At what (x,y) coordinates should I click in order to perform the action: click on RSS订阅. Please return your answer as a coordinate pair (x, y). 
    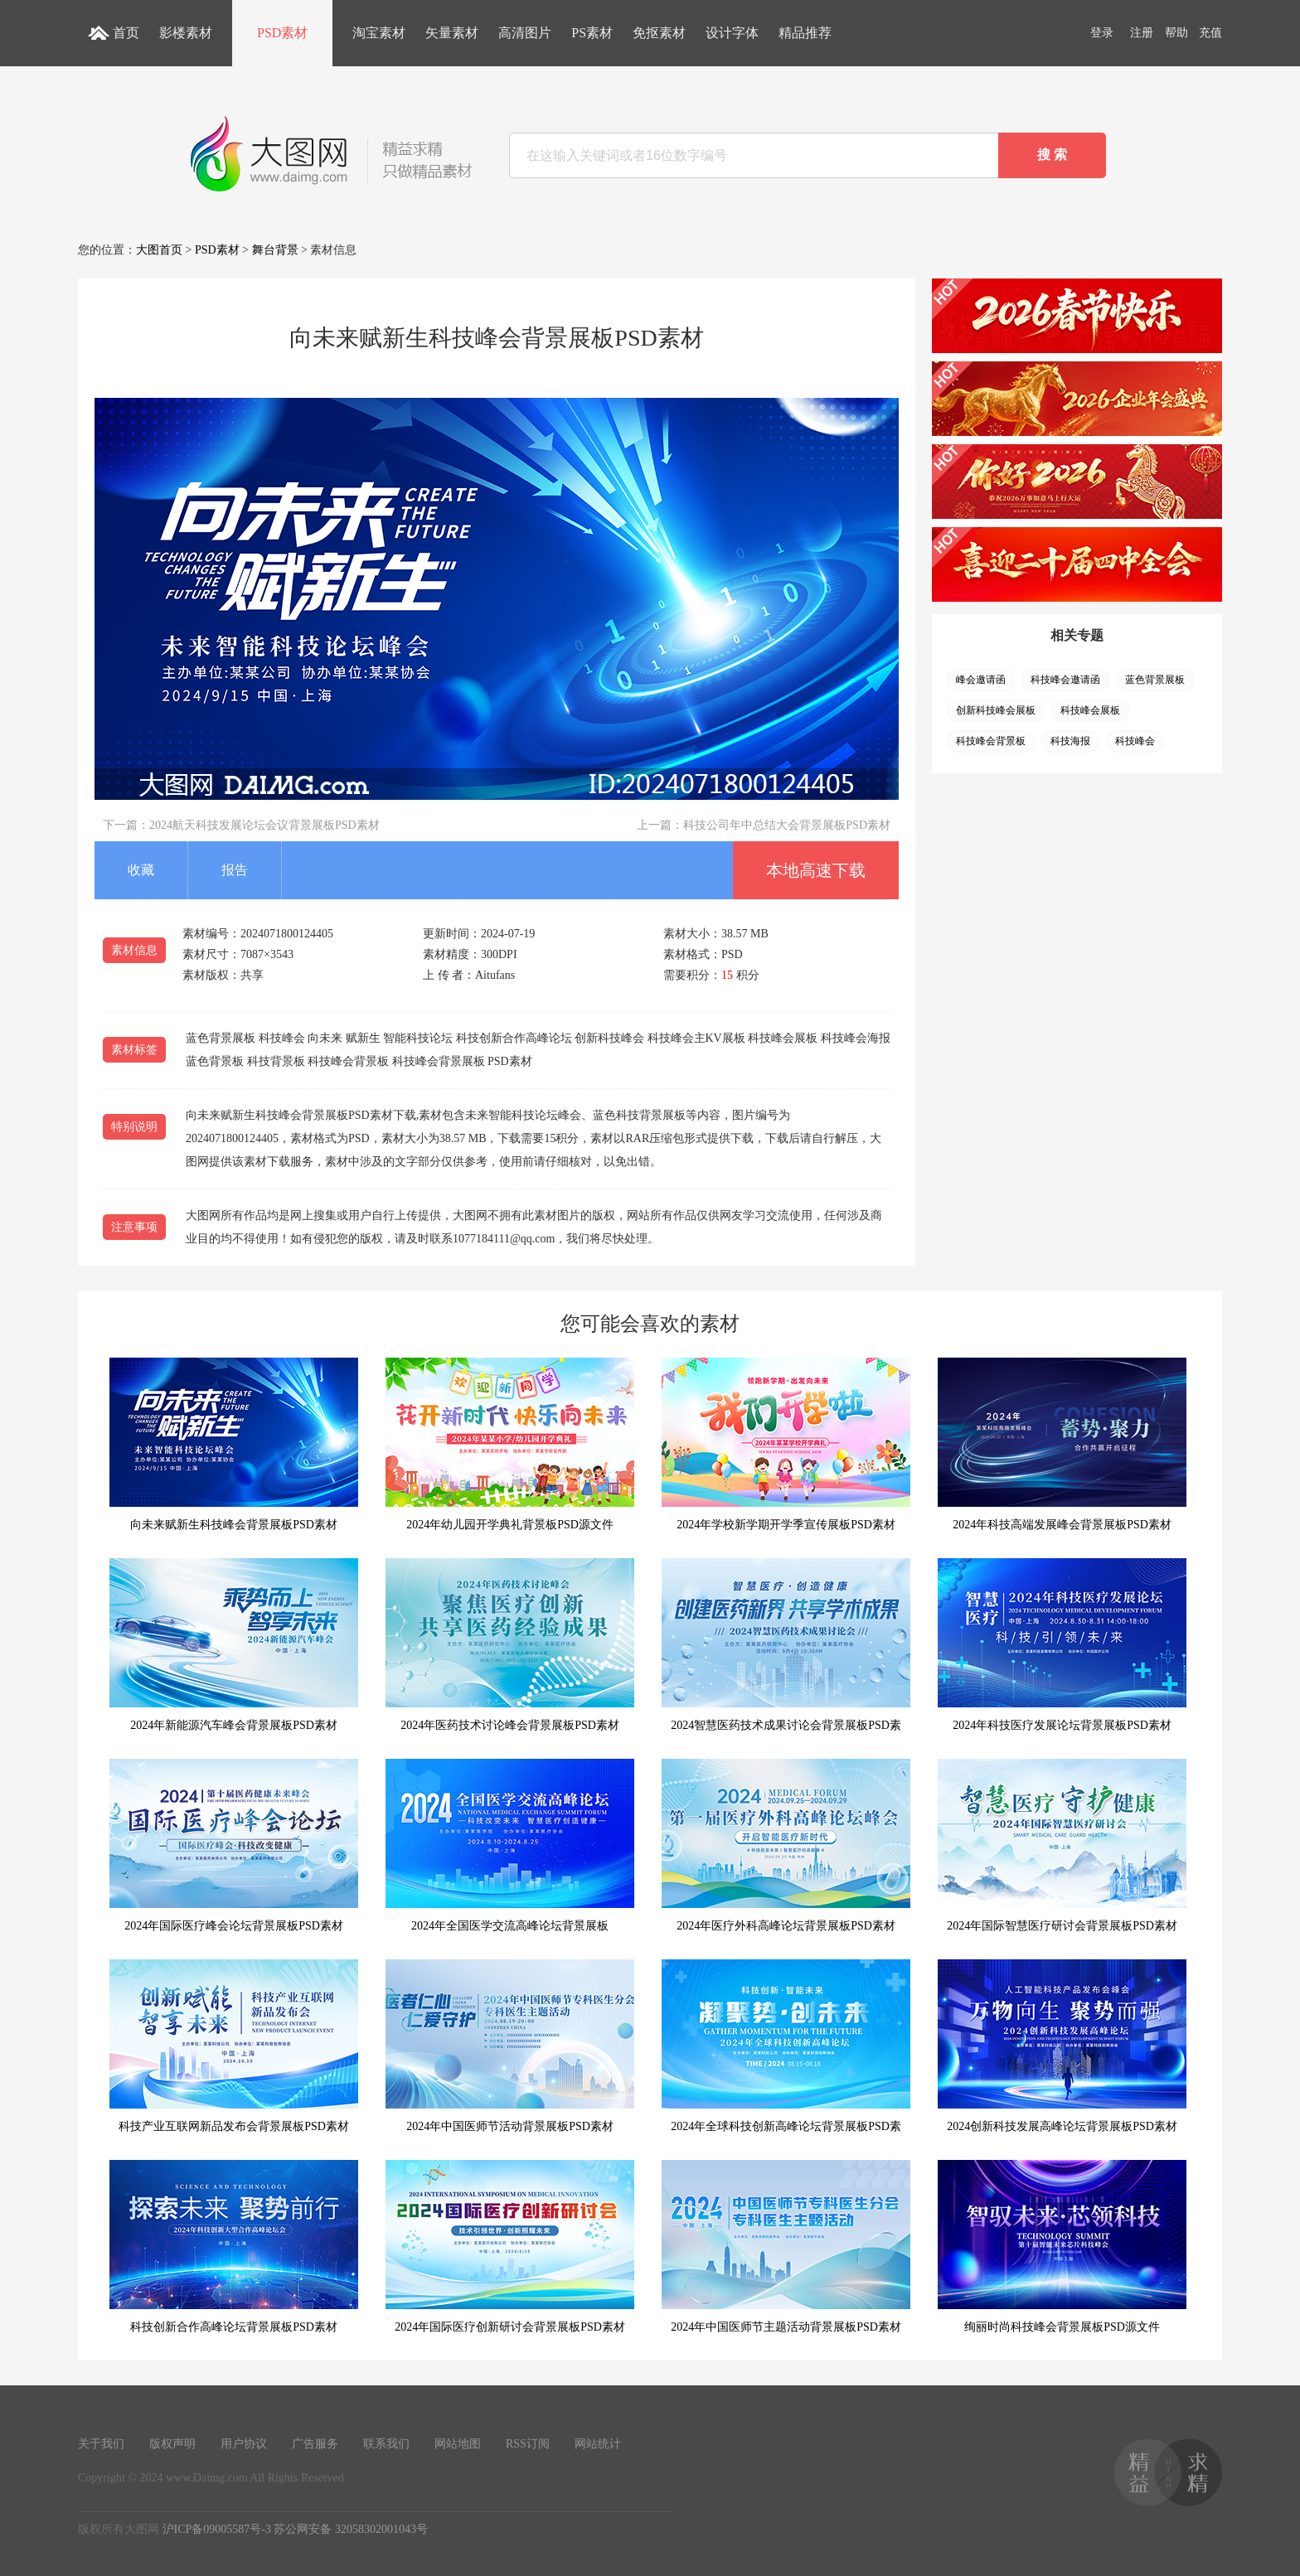
    Looking at the image, I should click on (528, 2444).